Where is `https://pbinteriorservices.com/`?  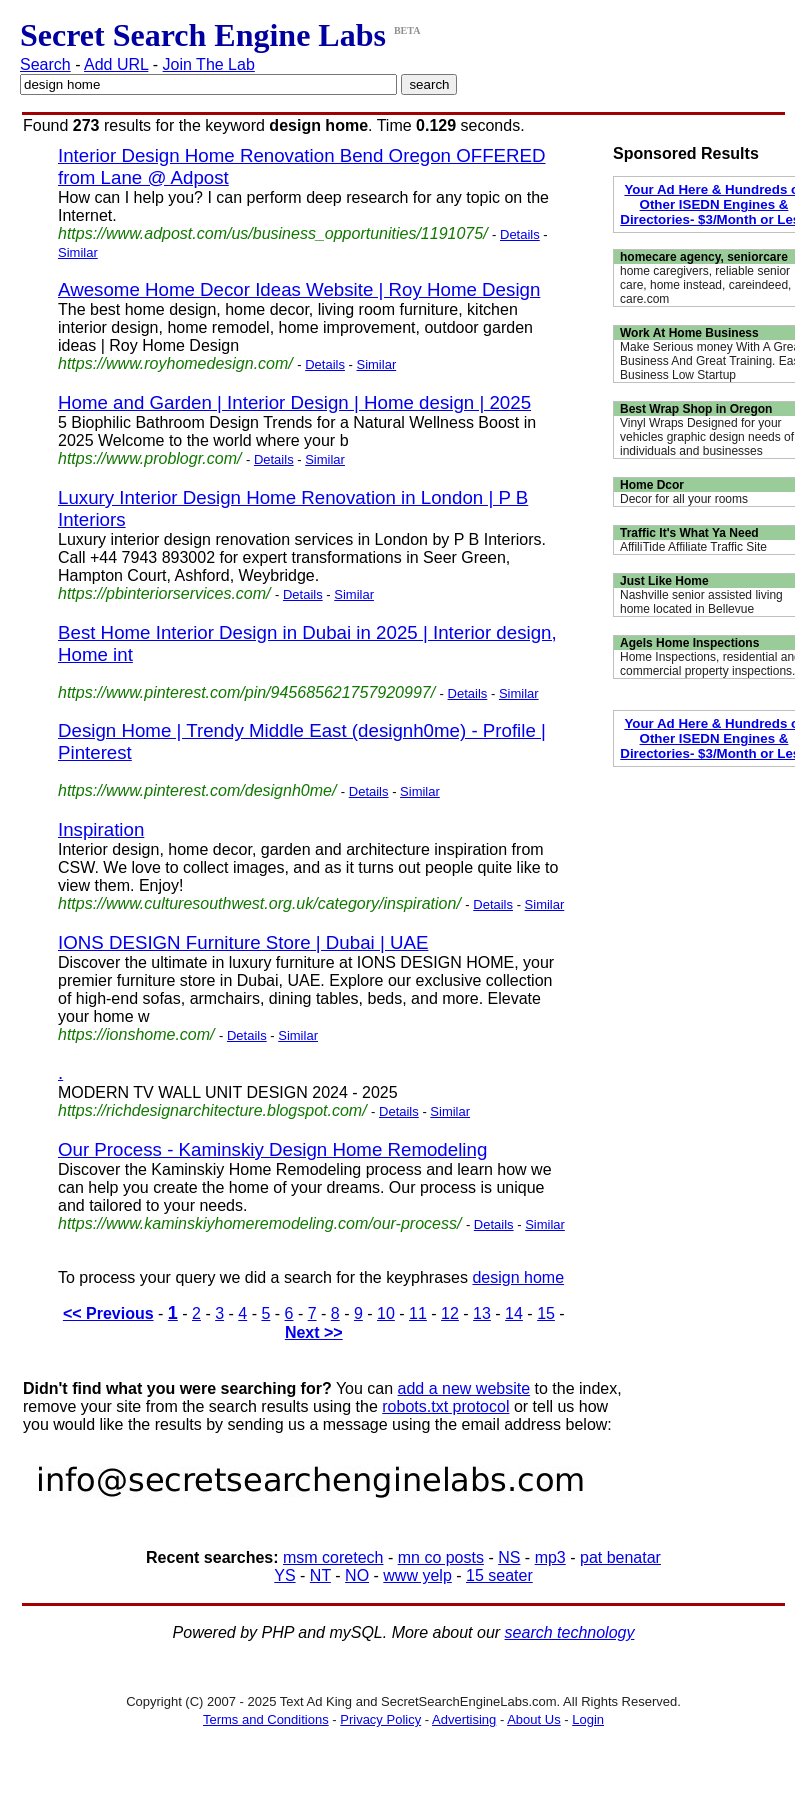
https://pbinteriorservices.com/ is located at coordinates (164, 593).